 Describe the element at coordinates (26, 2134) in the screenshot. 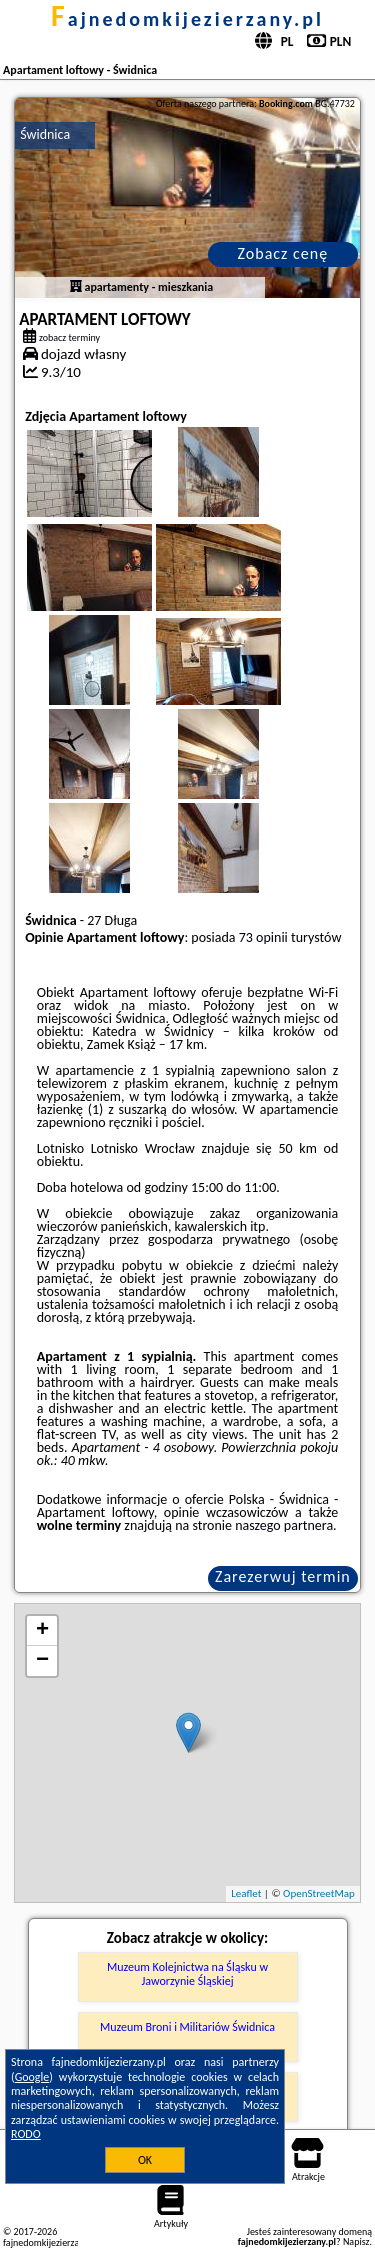

I see `RODO` at that location.